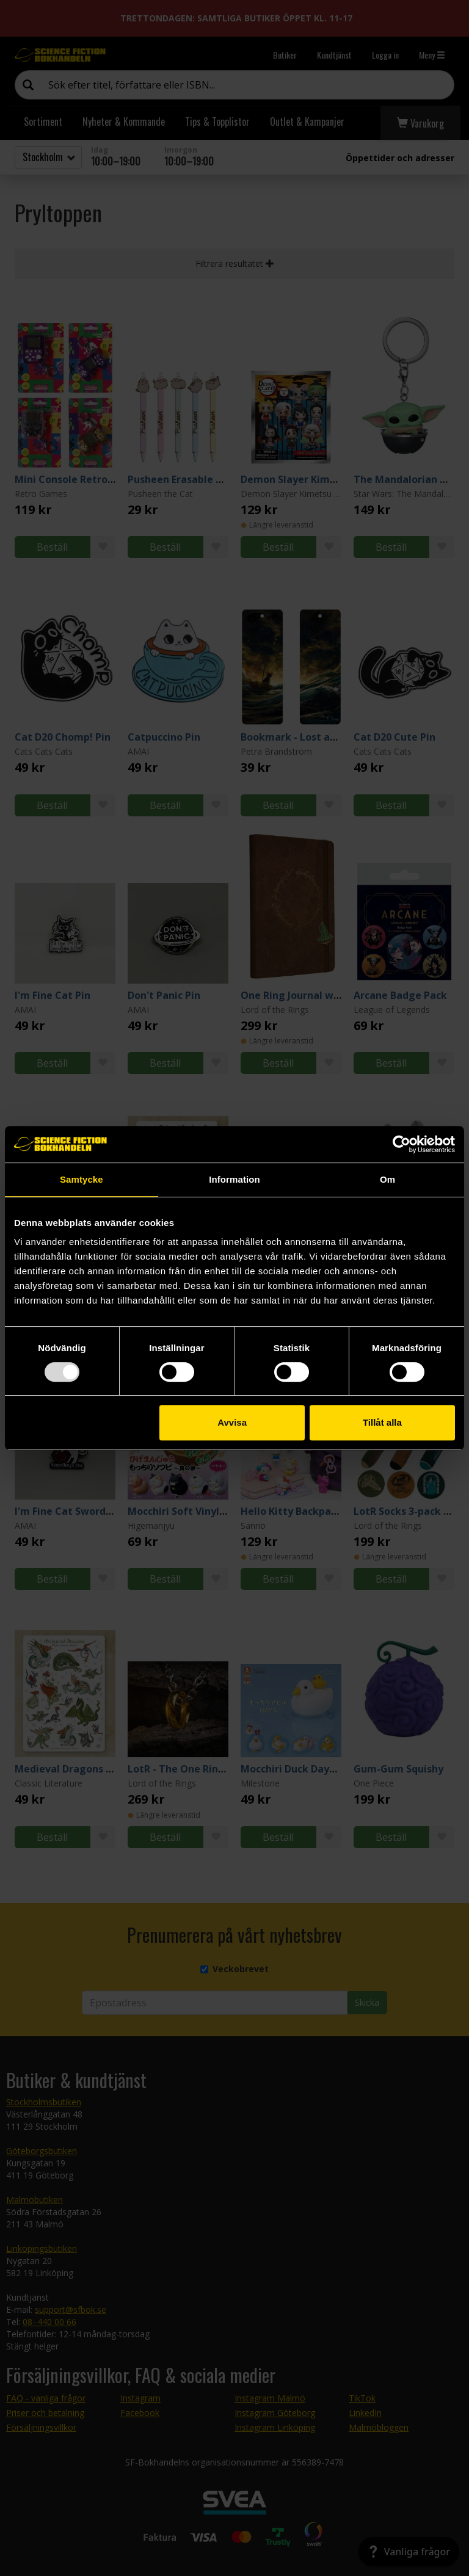  What do you see at coordinates (232, 1422) in the screenshot?
I see `Avvisa` at bounding box center [232, 1422].